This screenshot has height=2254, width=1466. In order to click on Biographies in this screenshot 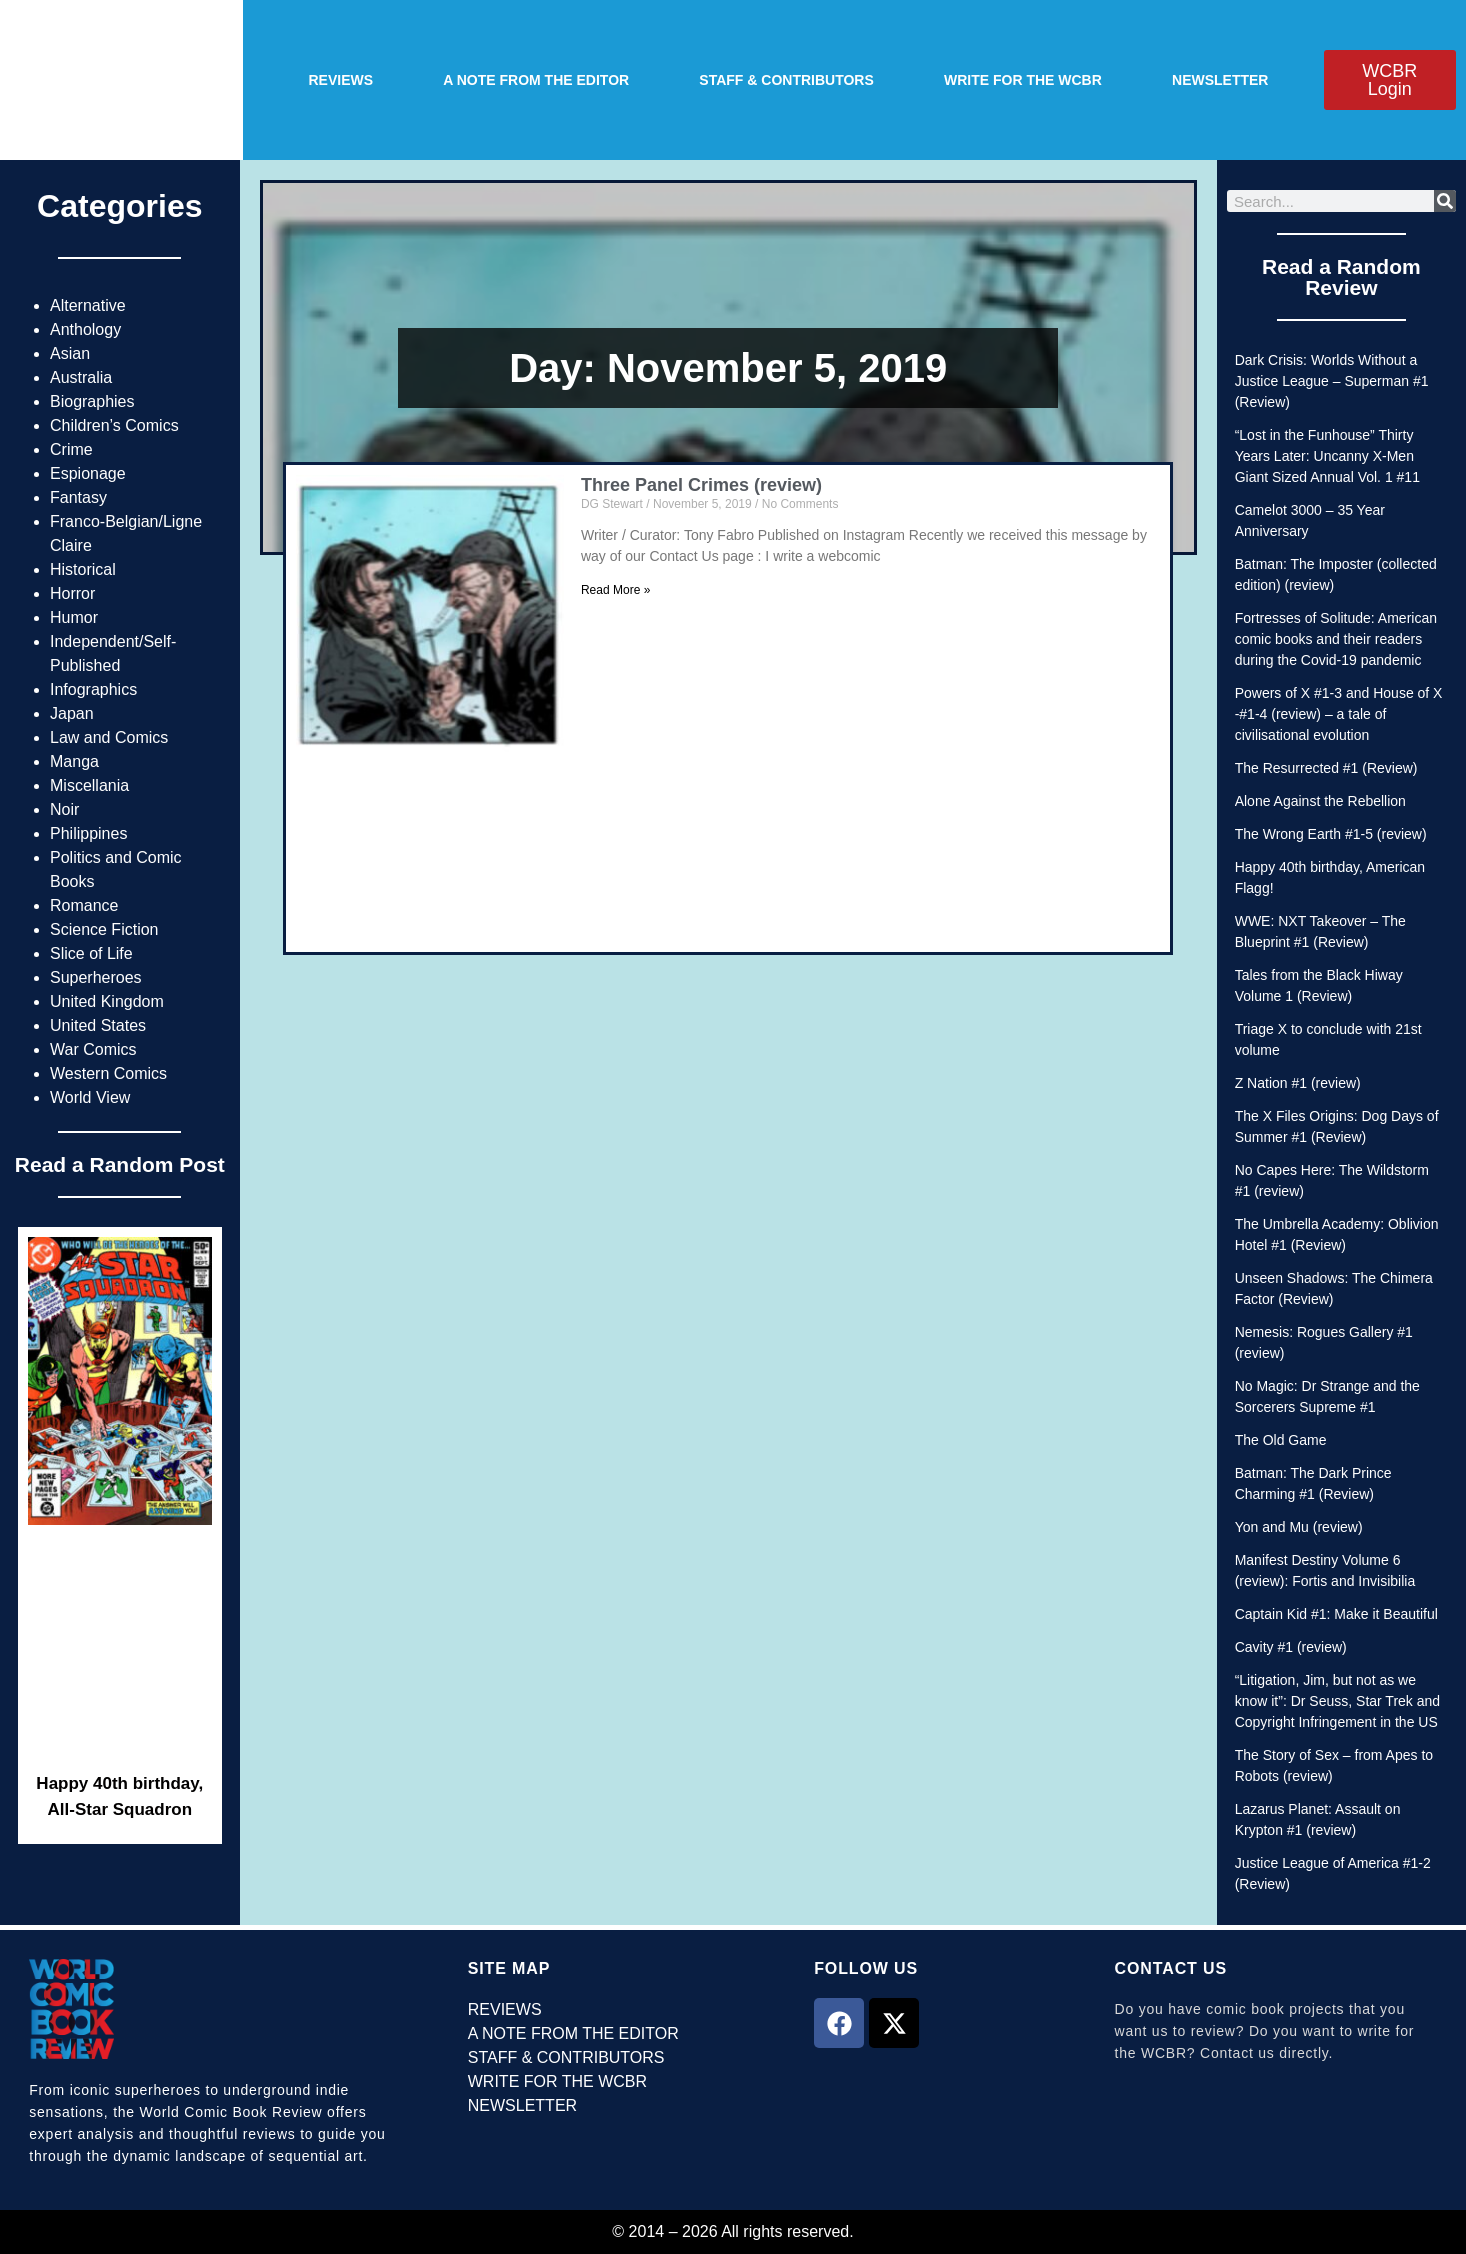, I will do `click(92, 401)`.